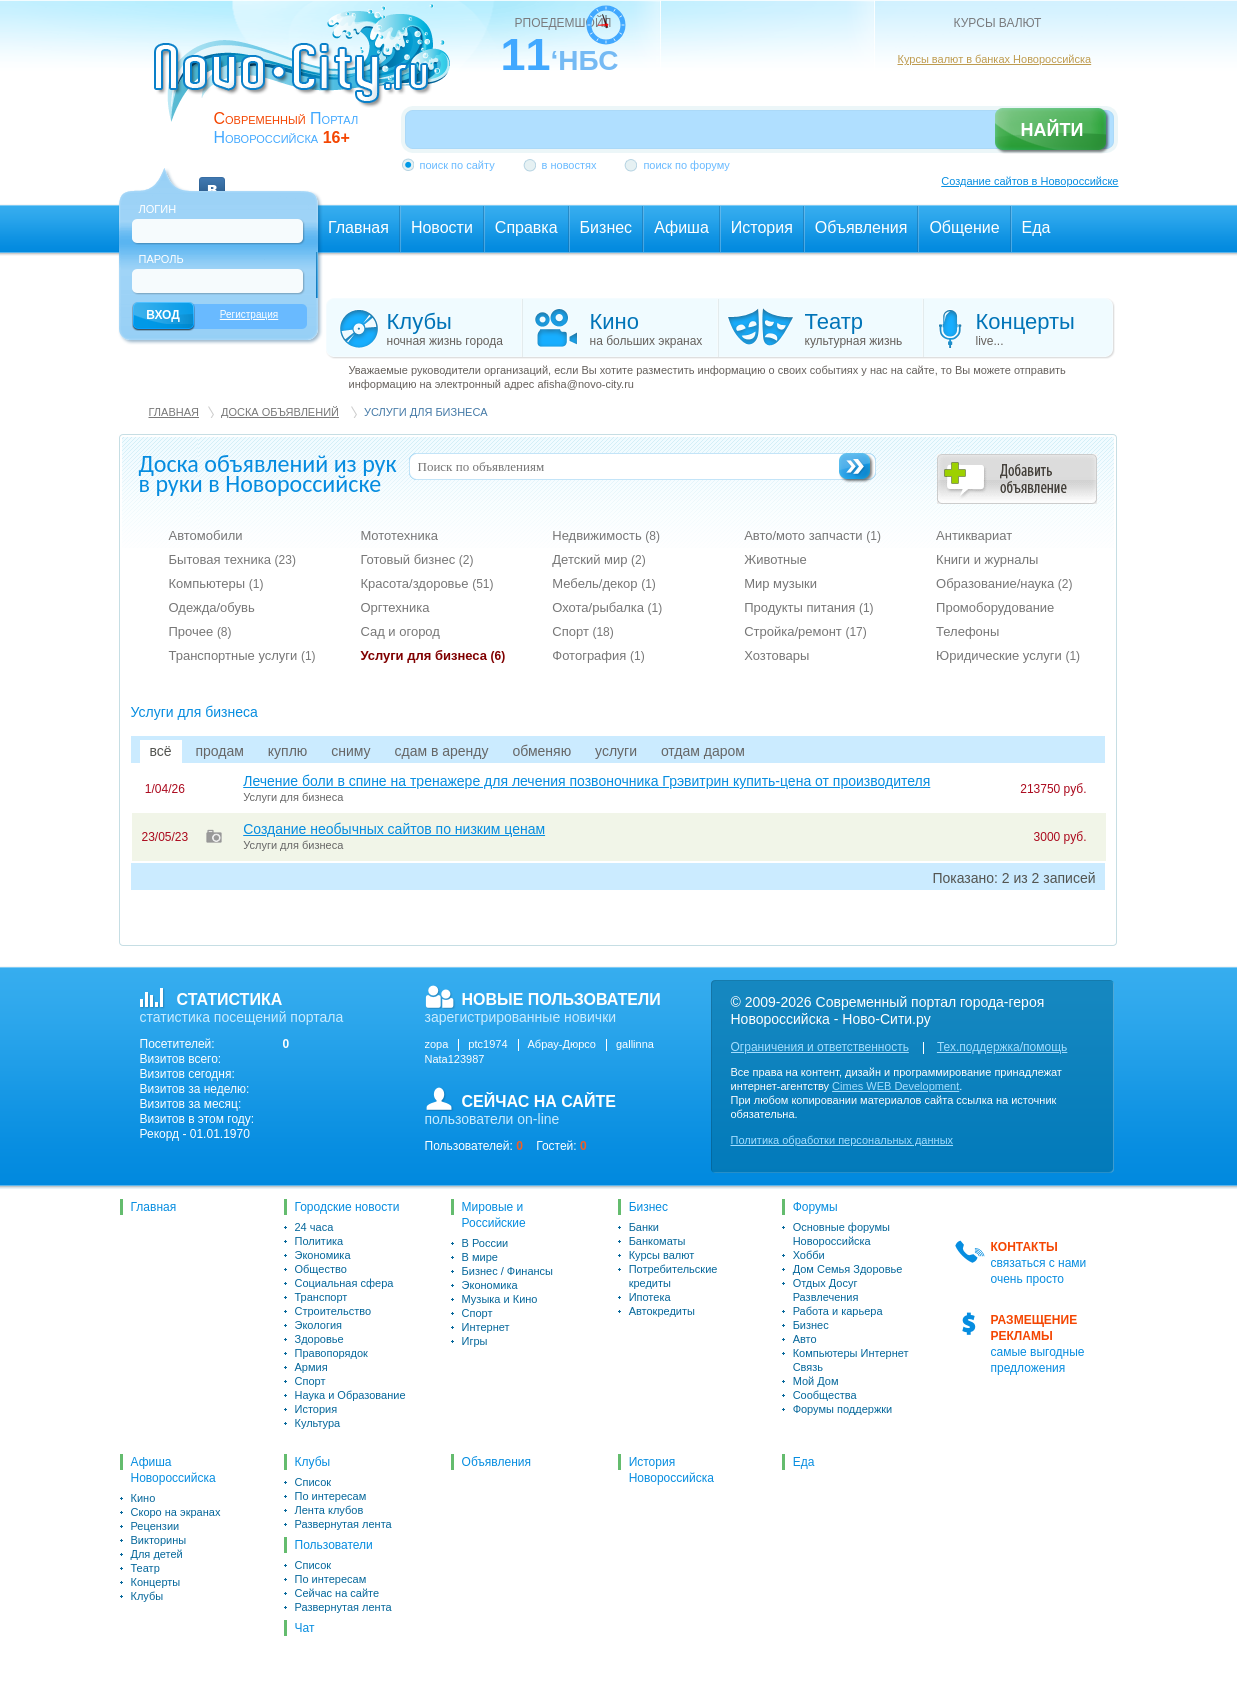  What do you see at coordinates (485, 1243) in the screenshot?
I see `В России` at bounding box center [485, 1243].